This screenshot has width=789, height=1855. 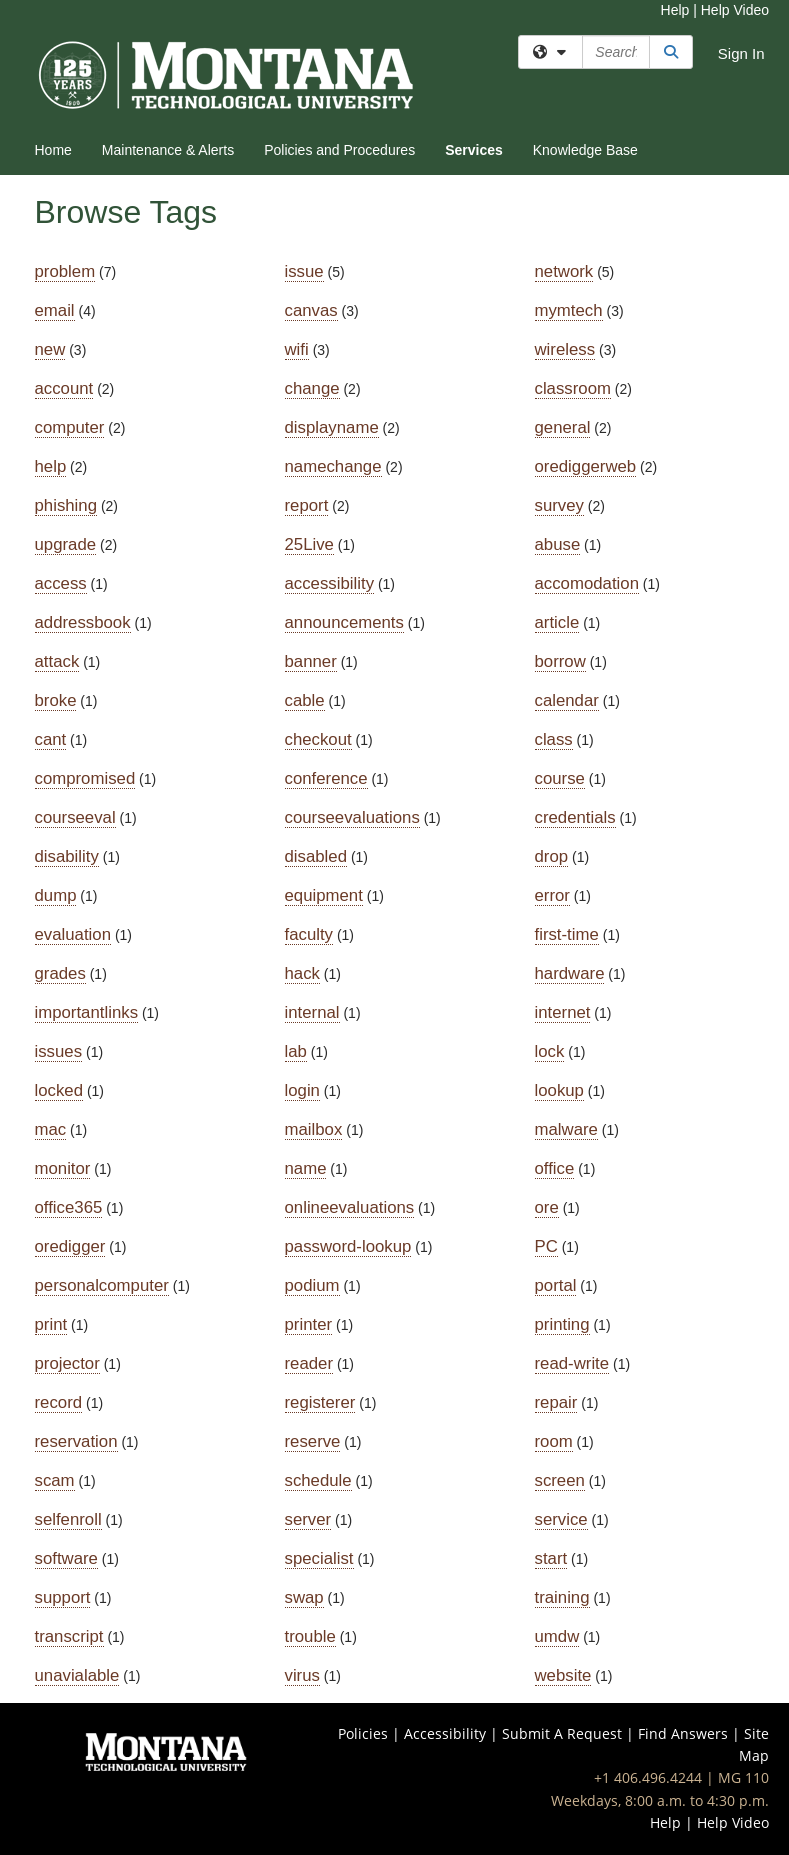 I want to click on abuse, so click(x=558, y=544).